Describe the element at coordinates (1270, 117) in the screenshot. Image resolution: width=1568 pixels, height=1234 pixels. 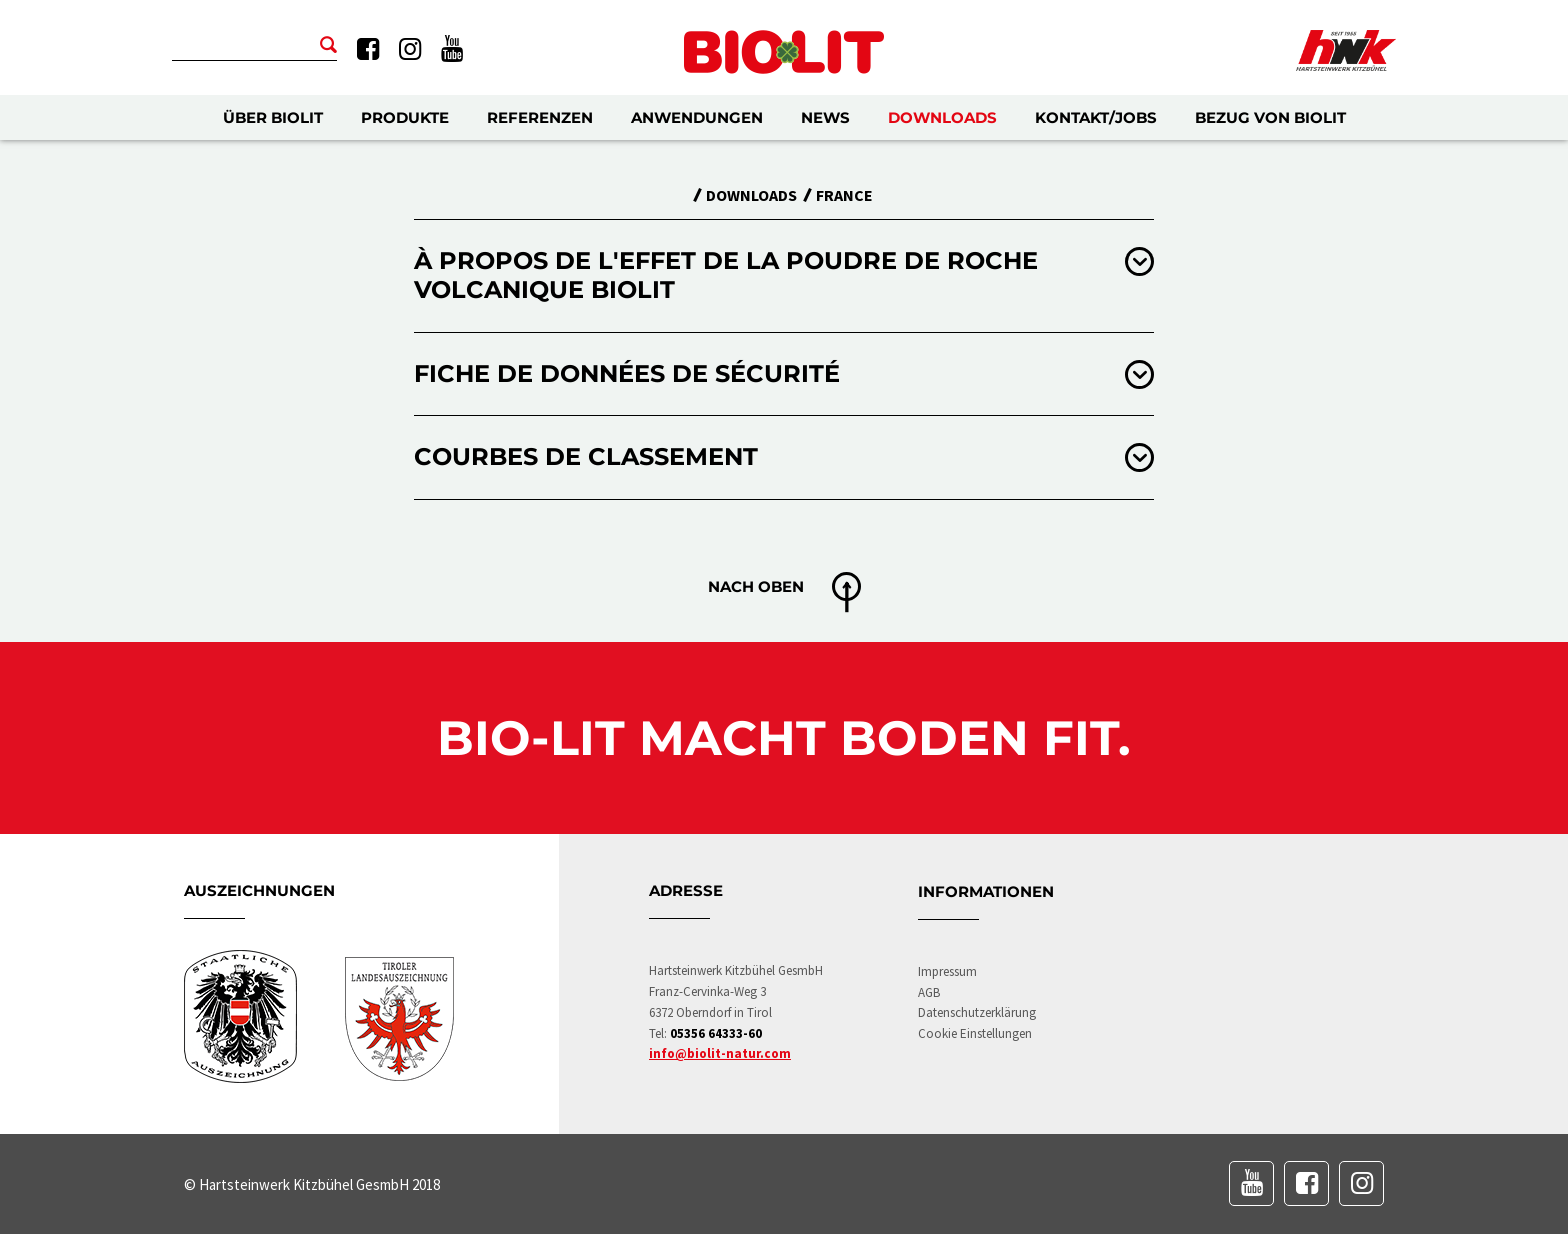
I see `Bezug von BIOLIT` at that location.